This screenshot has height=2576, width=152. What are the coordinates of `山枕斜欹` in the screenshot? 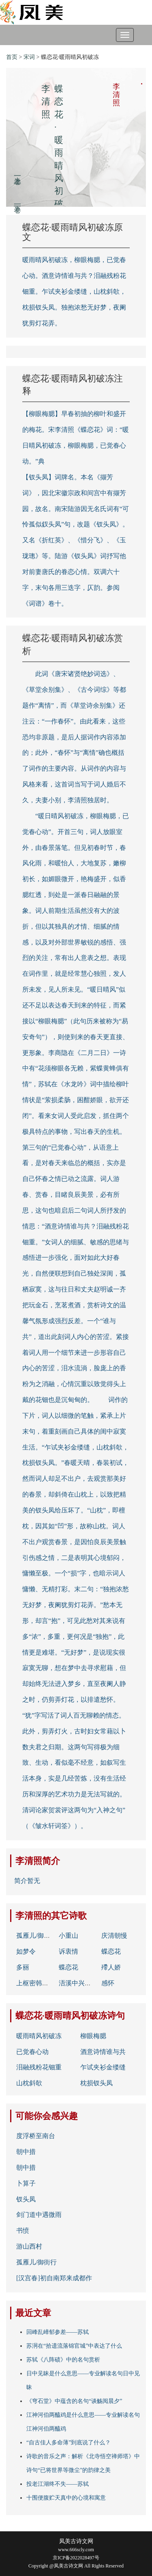 It's located at (29, 2083).